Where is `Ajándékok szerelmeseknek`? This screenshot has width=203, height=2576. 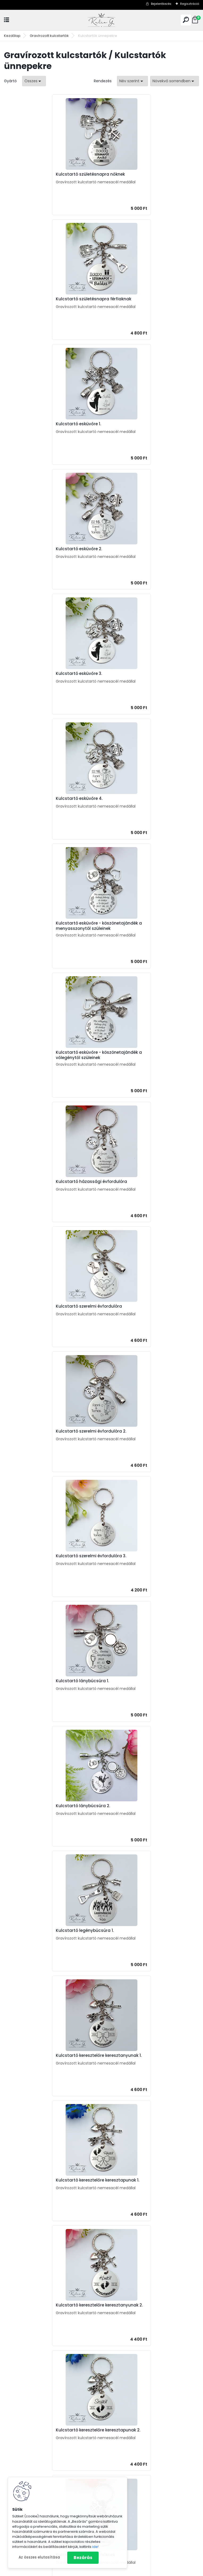 Ajándékok szerelmeseknek is located at coordinates (133, 2399).